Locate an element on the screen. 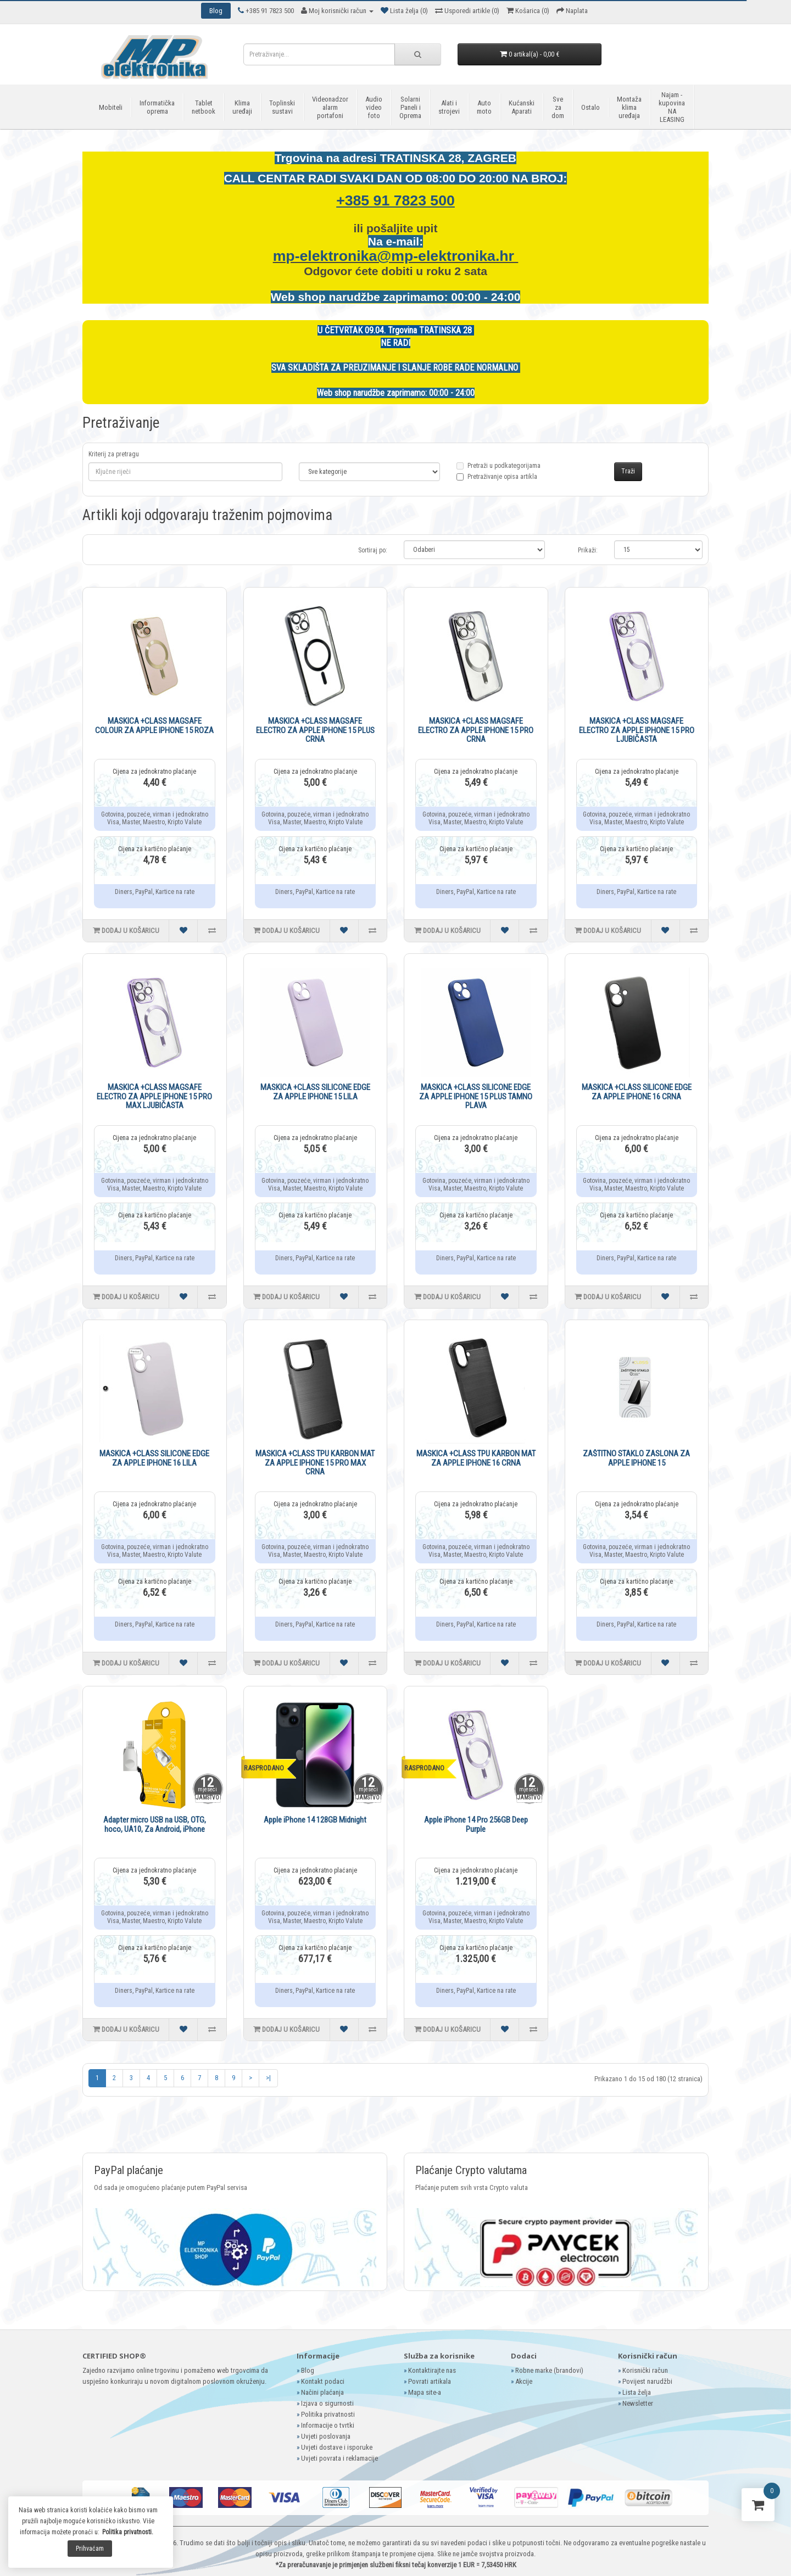 This screenshot has height=2576, width=791. Robne marke (brandovi) is located at coordinates (549, 2370).